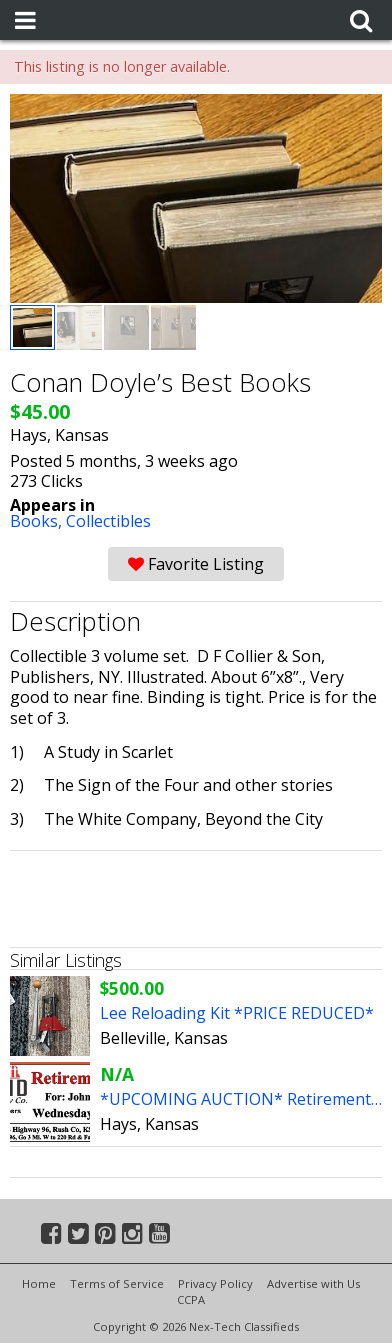 This screenshot has width=392, height=1343. What do you see at coordinates (38, 521) in the screenshot?
I see `Books,` at bounding box center [38, 521].